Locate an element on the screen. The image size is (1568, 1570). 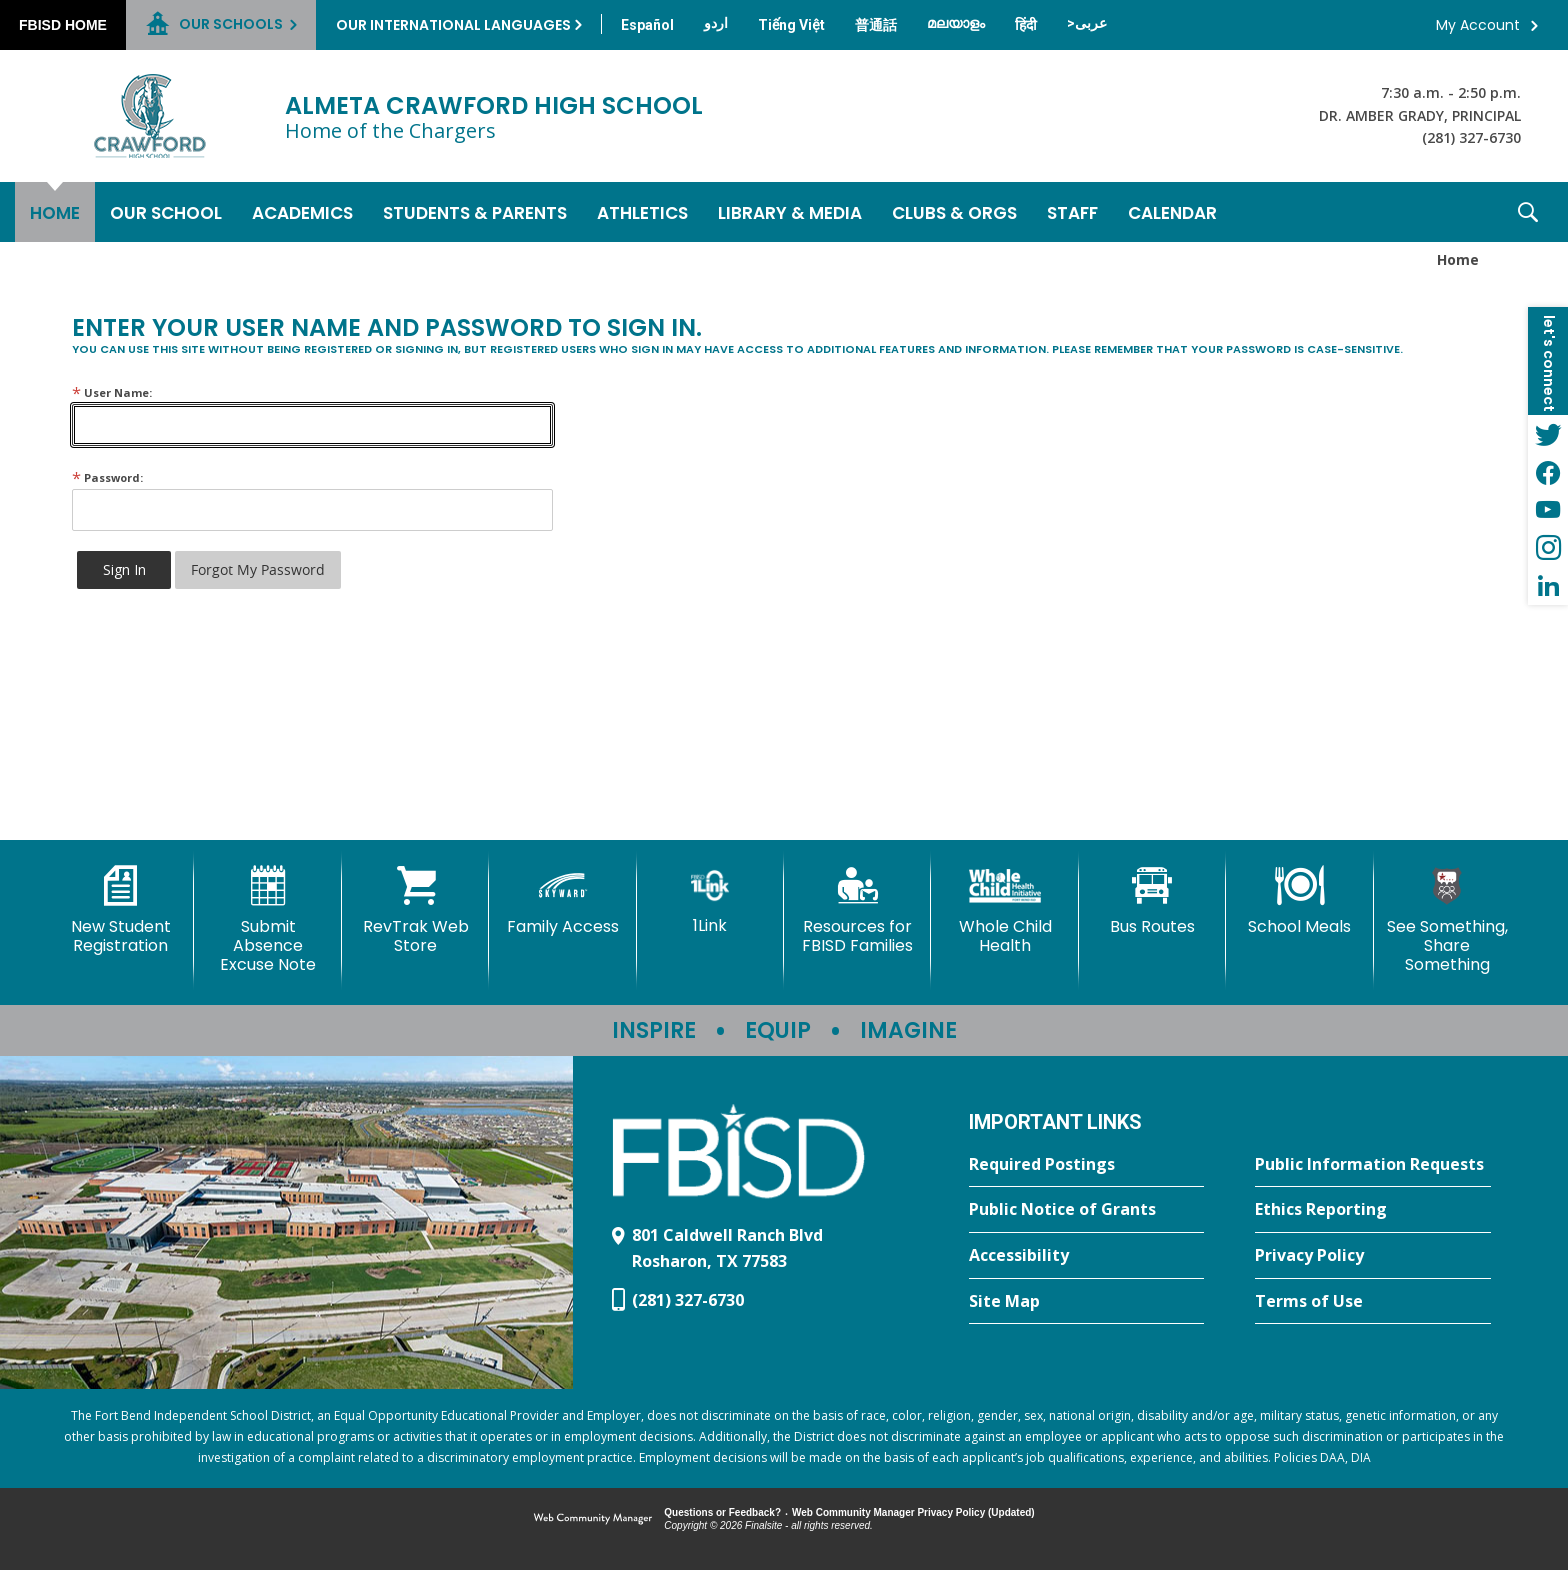
Password: is located at coordinates (107, 477).